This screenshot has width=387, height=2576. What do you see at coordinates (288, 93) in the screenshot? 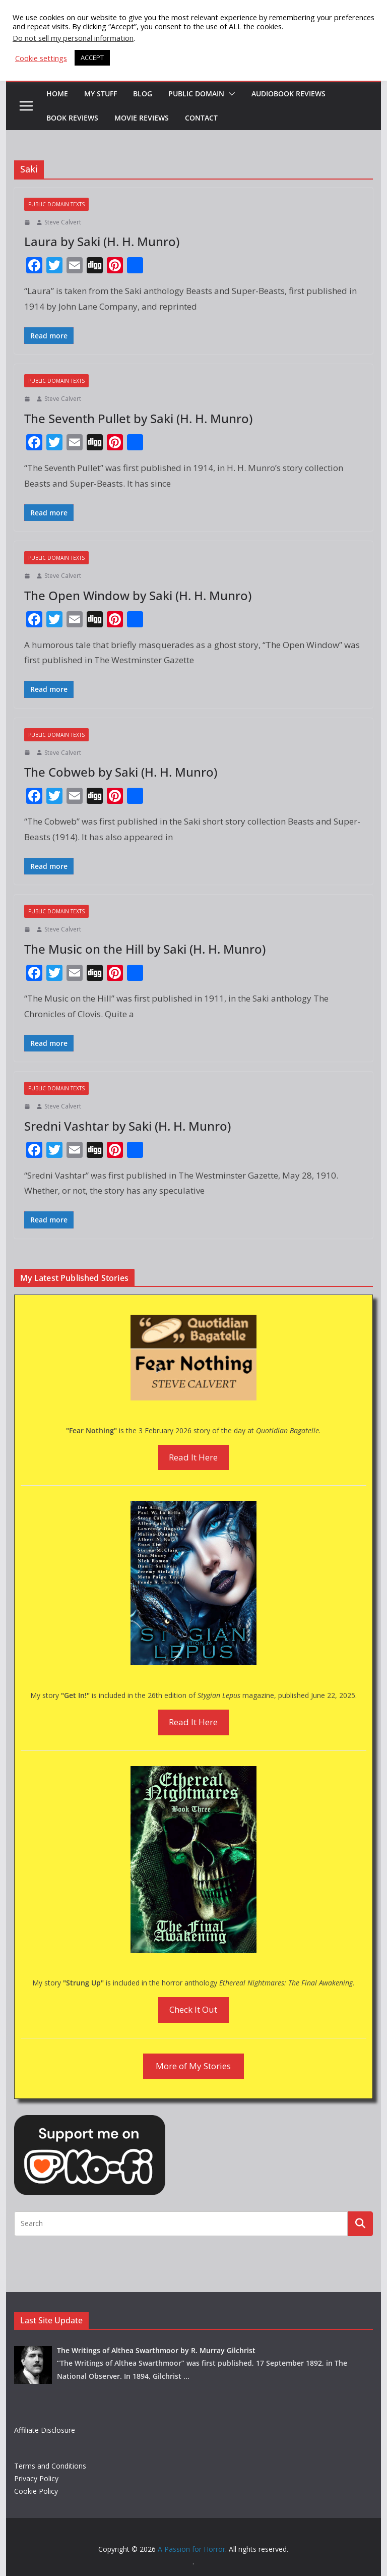
I see `Audiobook Reviews` at bounding box center [288, 93].